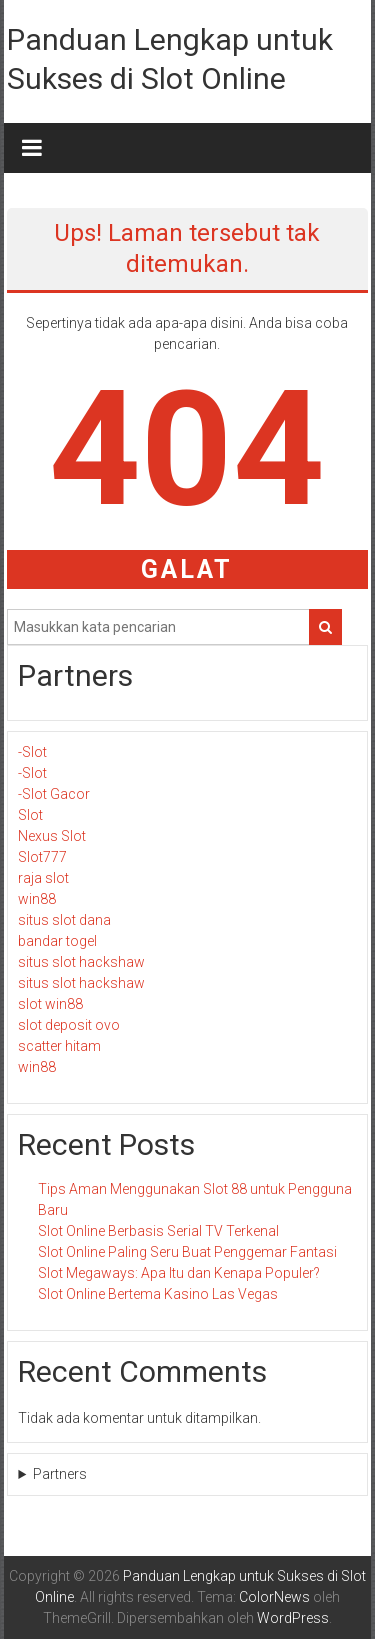  I want to click on Slot Online Berbasis Serial TV Terkenal, so click(158, 1231).